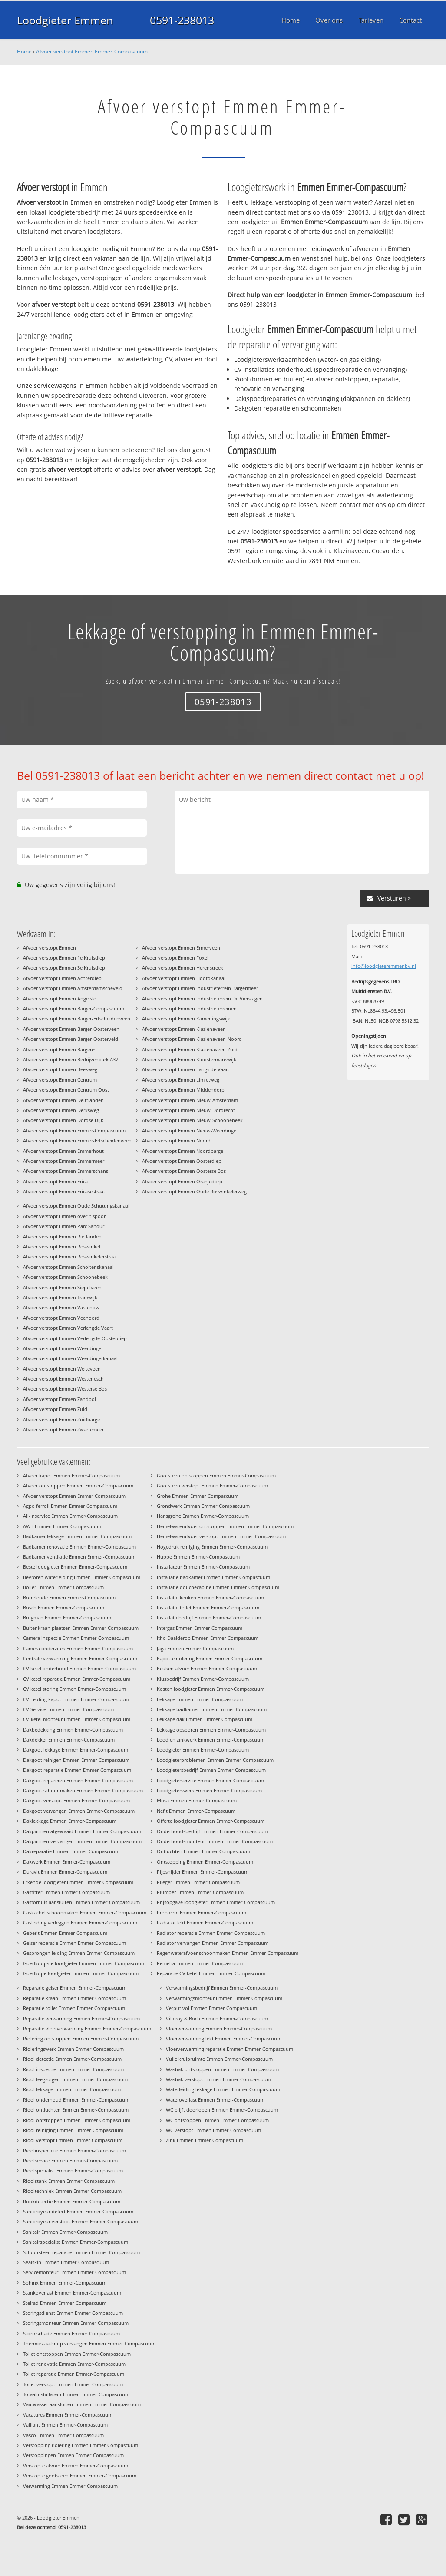 The height and width of the screenshot is (2576, 446). Describe the element at coordinates (83, 1790) in the screenshot. I see `Dakgoot schoonmaken Emmen Emmer-Compascuum` at that location.